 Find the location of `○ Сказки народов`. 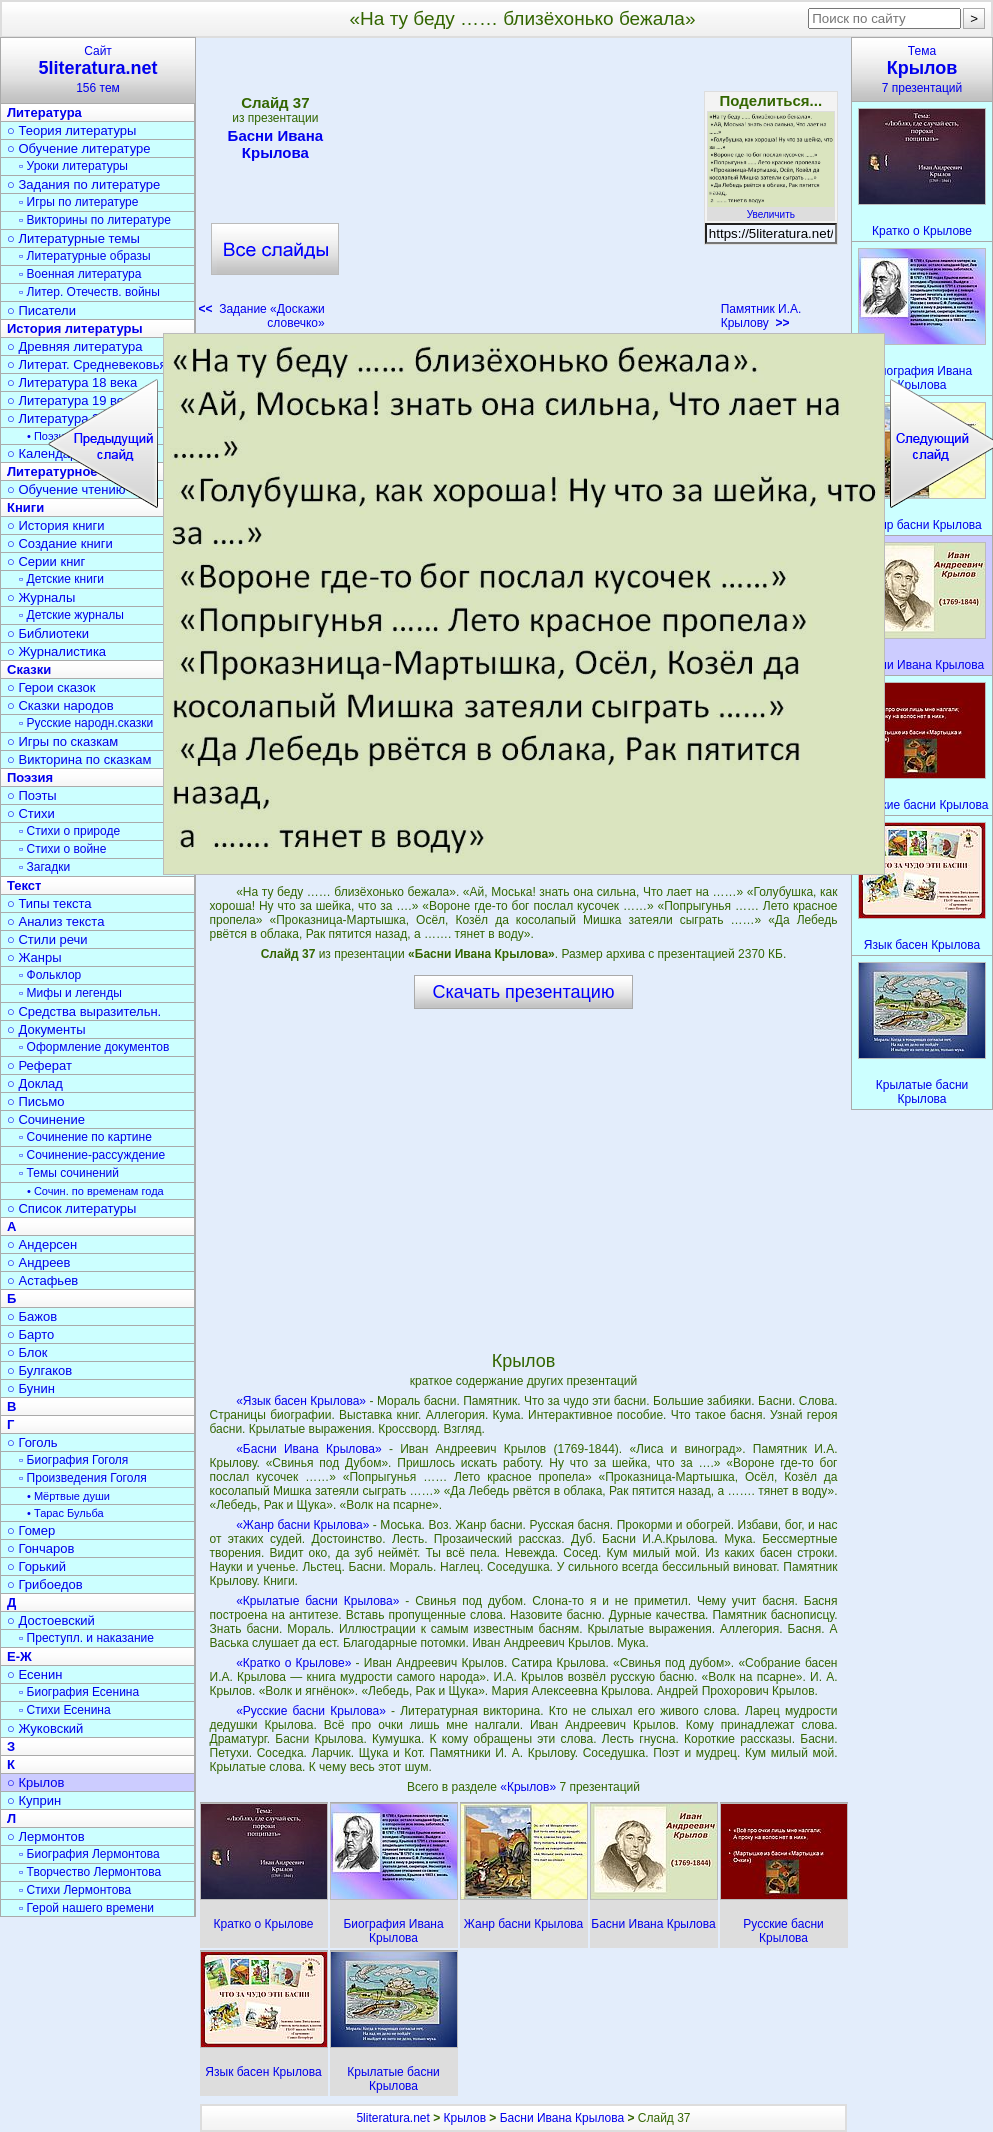

○ Сказки народов is located at coordinates (60, 705).